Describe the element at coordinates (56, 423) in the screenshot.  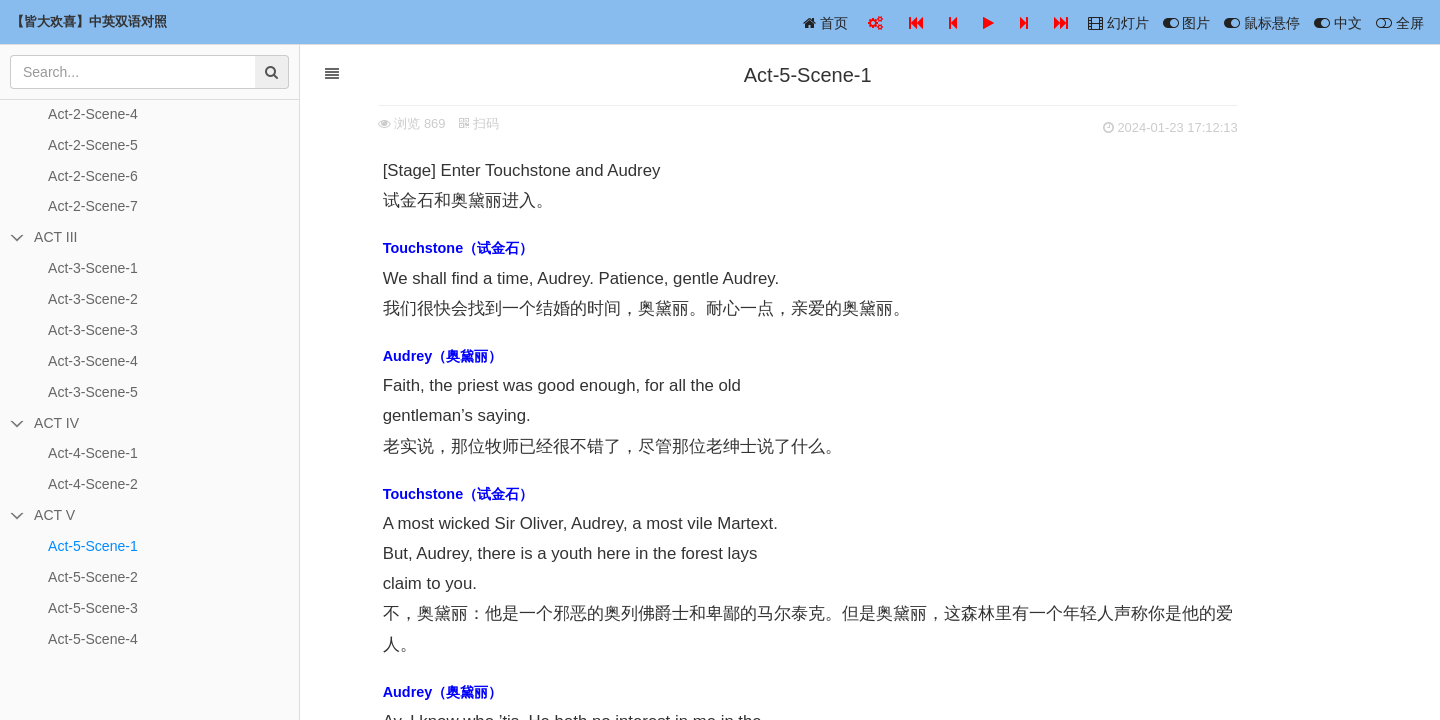
I see `ACT IV` at that location.